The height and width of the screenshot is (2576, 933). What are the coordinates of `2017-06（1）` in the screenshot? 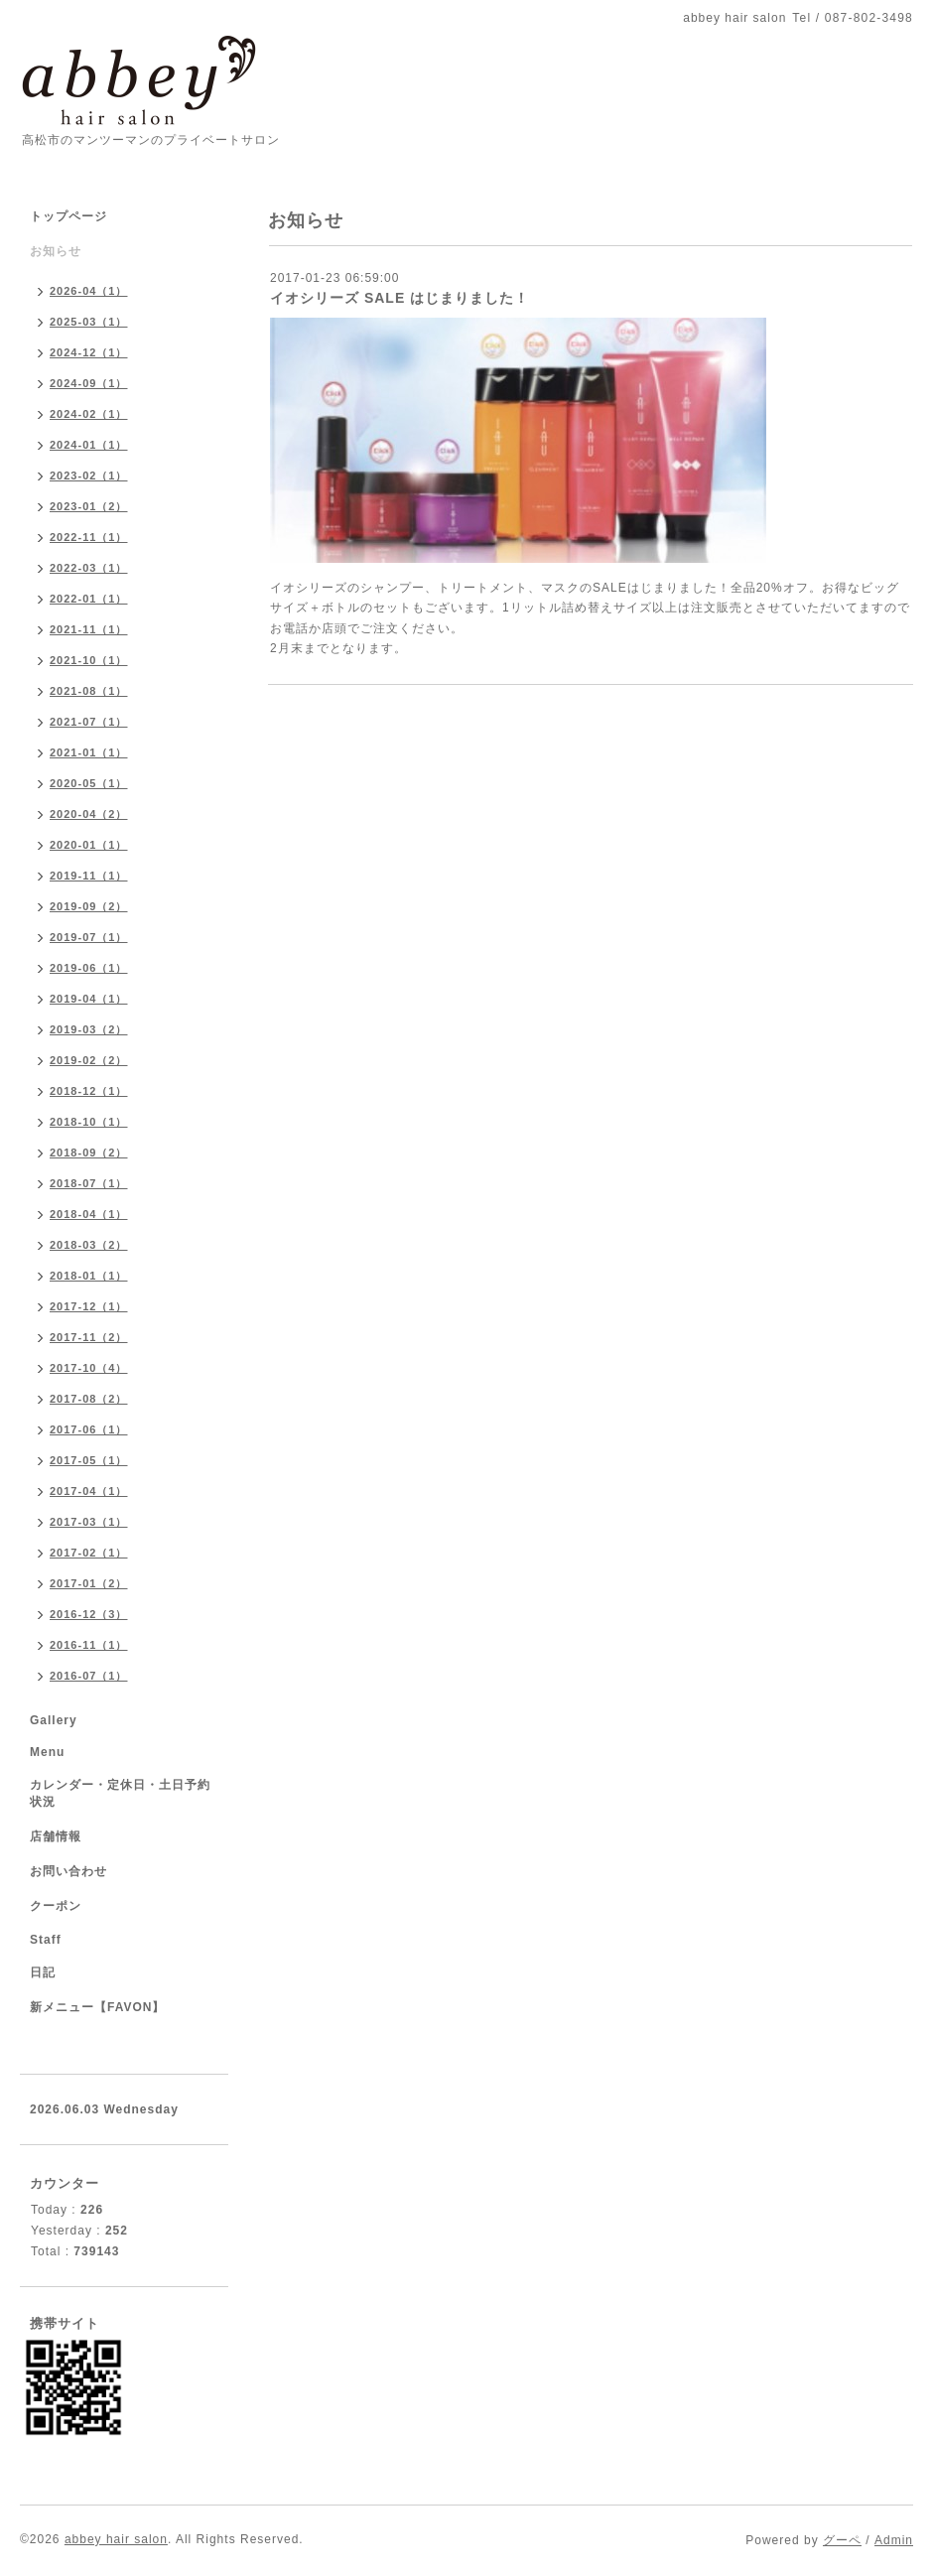 It's located at (89, 1429).